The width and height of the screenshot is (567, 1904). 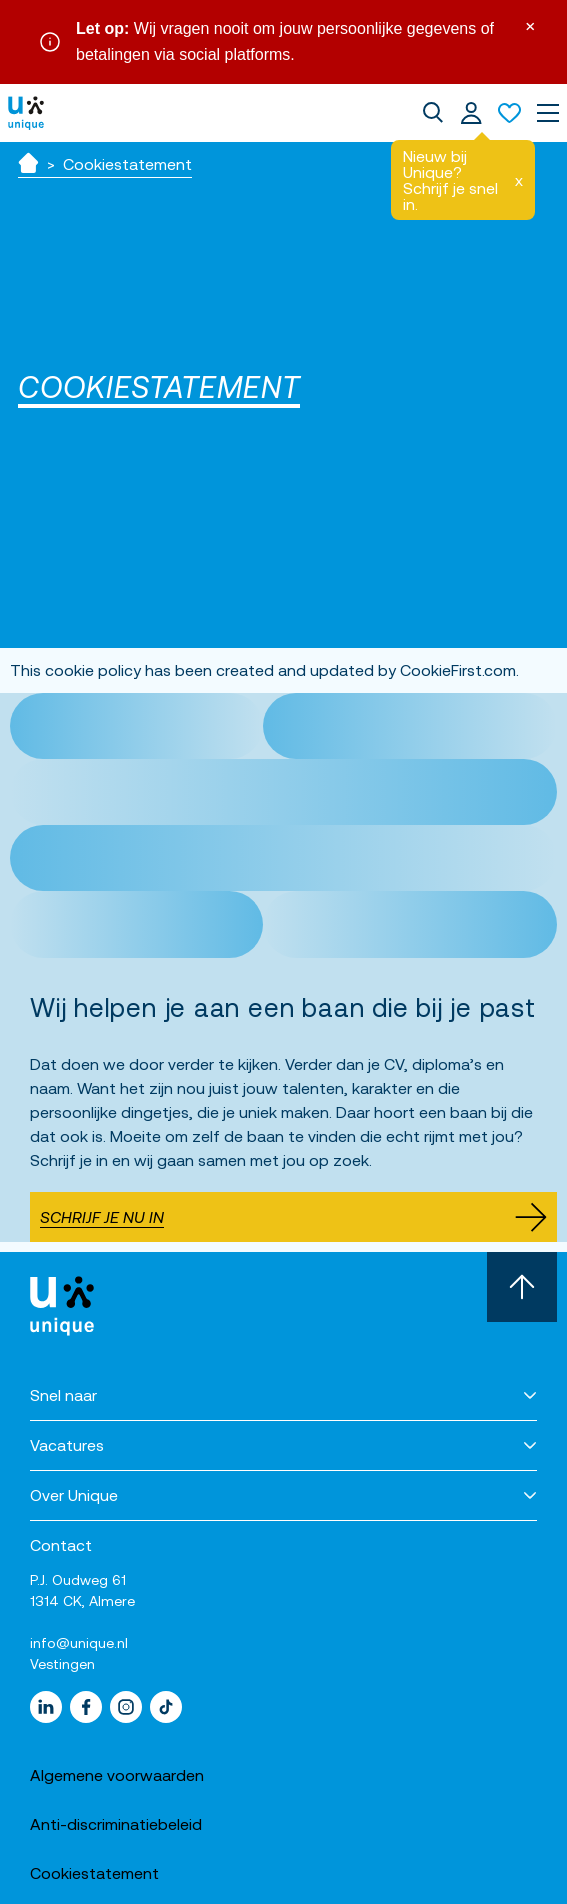 I want to click on Cookiestatement, so click(x=94, y=1873).